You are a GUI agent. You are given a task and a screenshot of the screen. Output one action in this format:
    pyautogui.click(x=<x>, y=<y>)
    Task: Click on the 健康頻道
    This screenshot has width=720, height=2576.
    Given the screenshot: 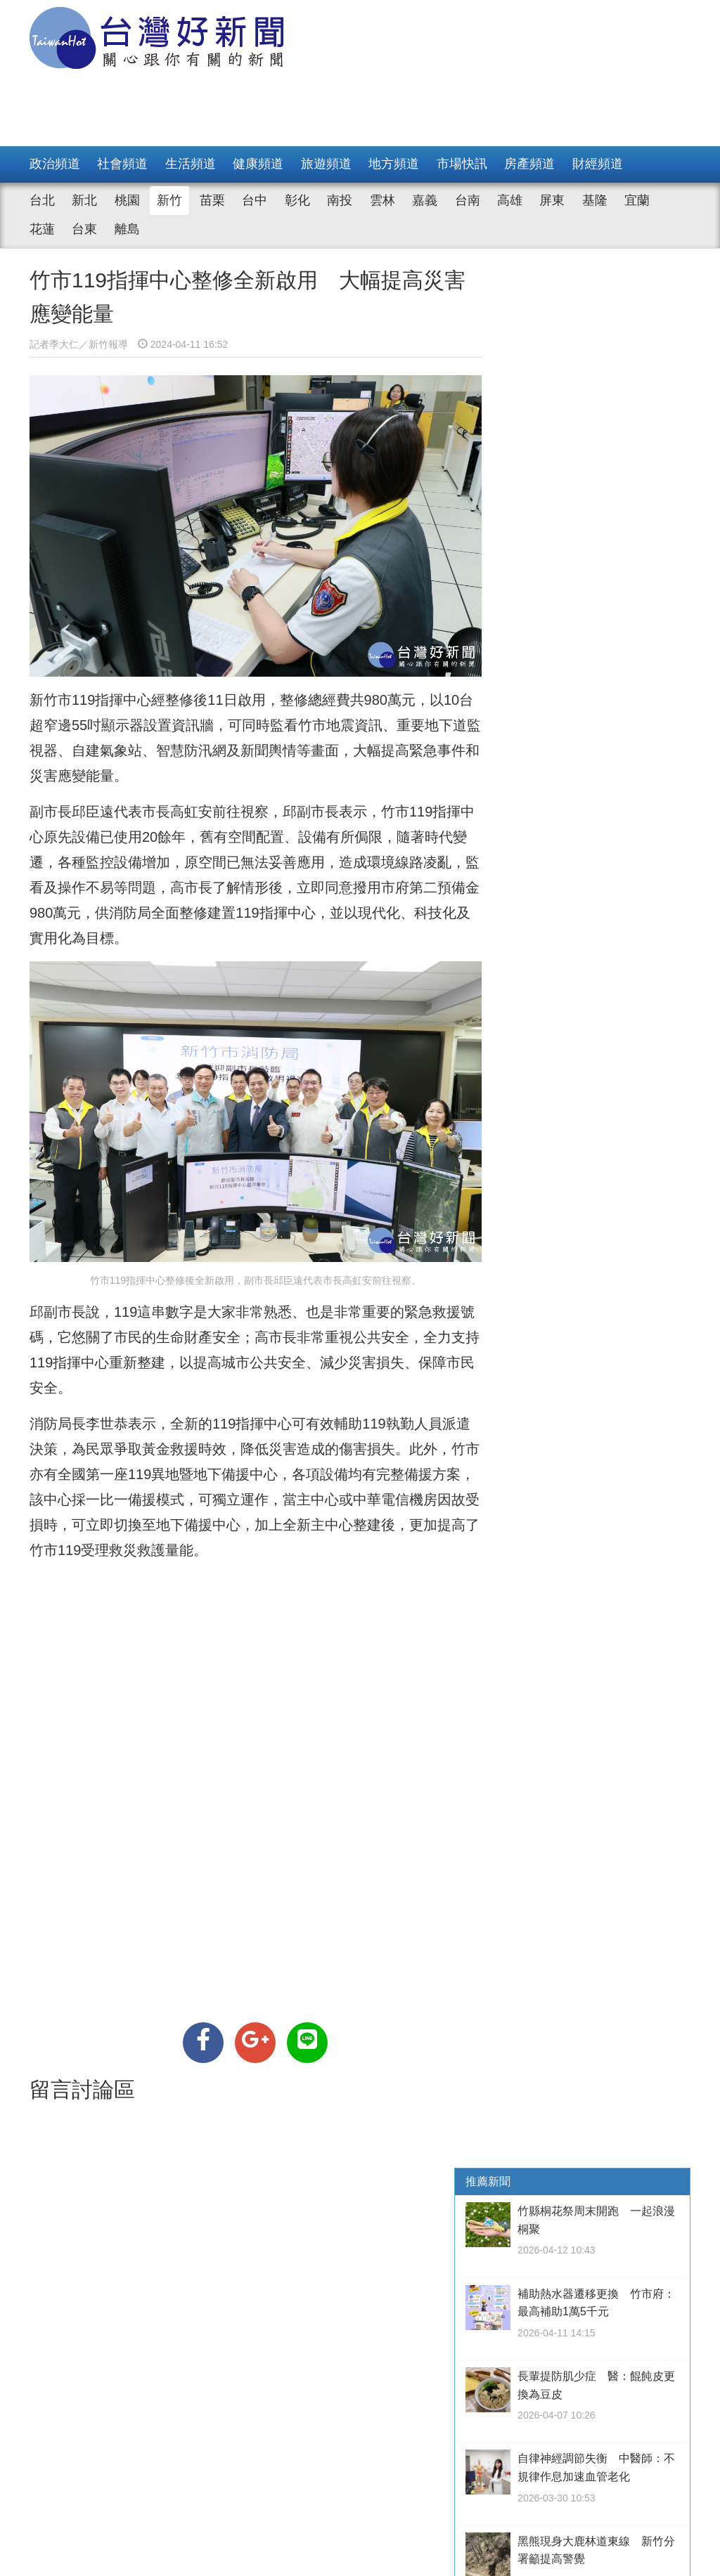 What is the action you would take?
    pyautogui.click(x=258, y=164)
    